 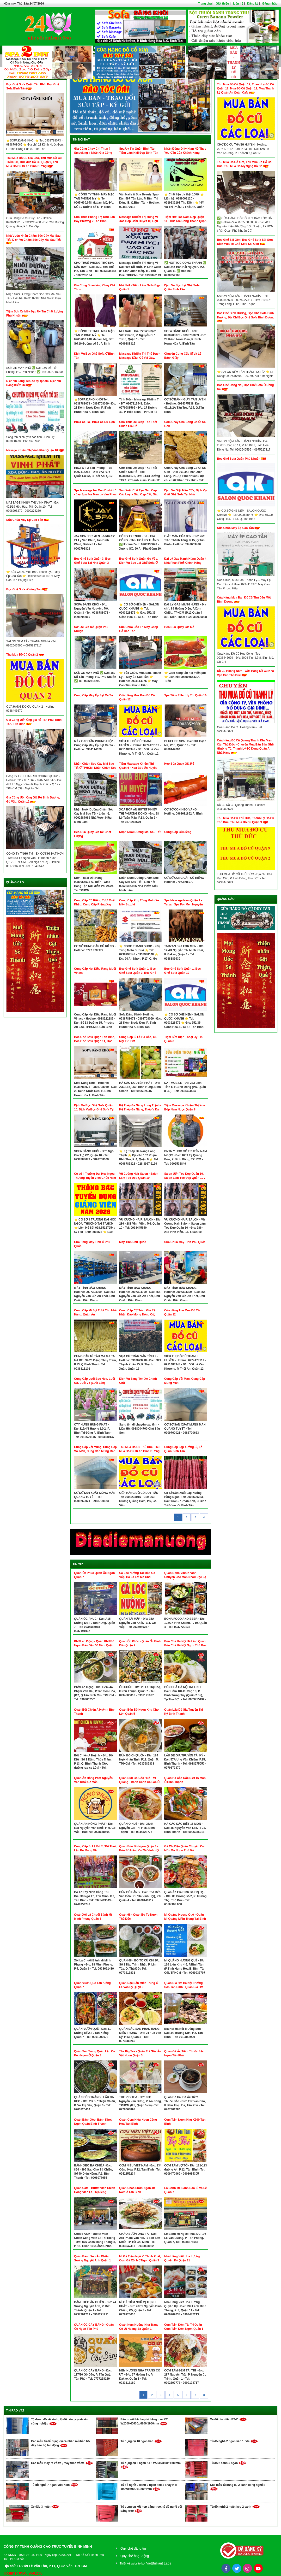 I want to click on Quy chế đăng tin, so click(x=133, y=2548).